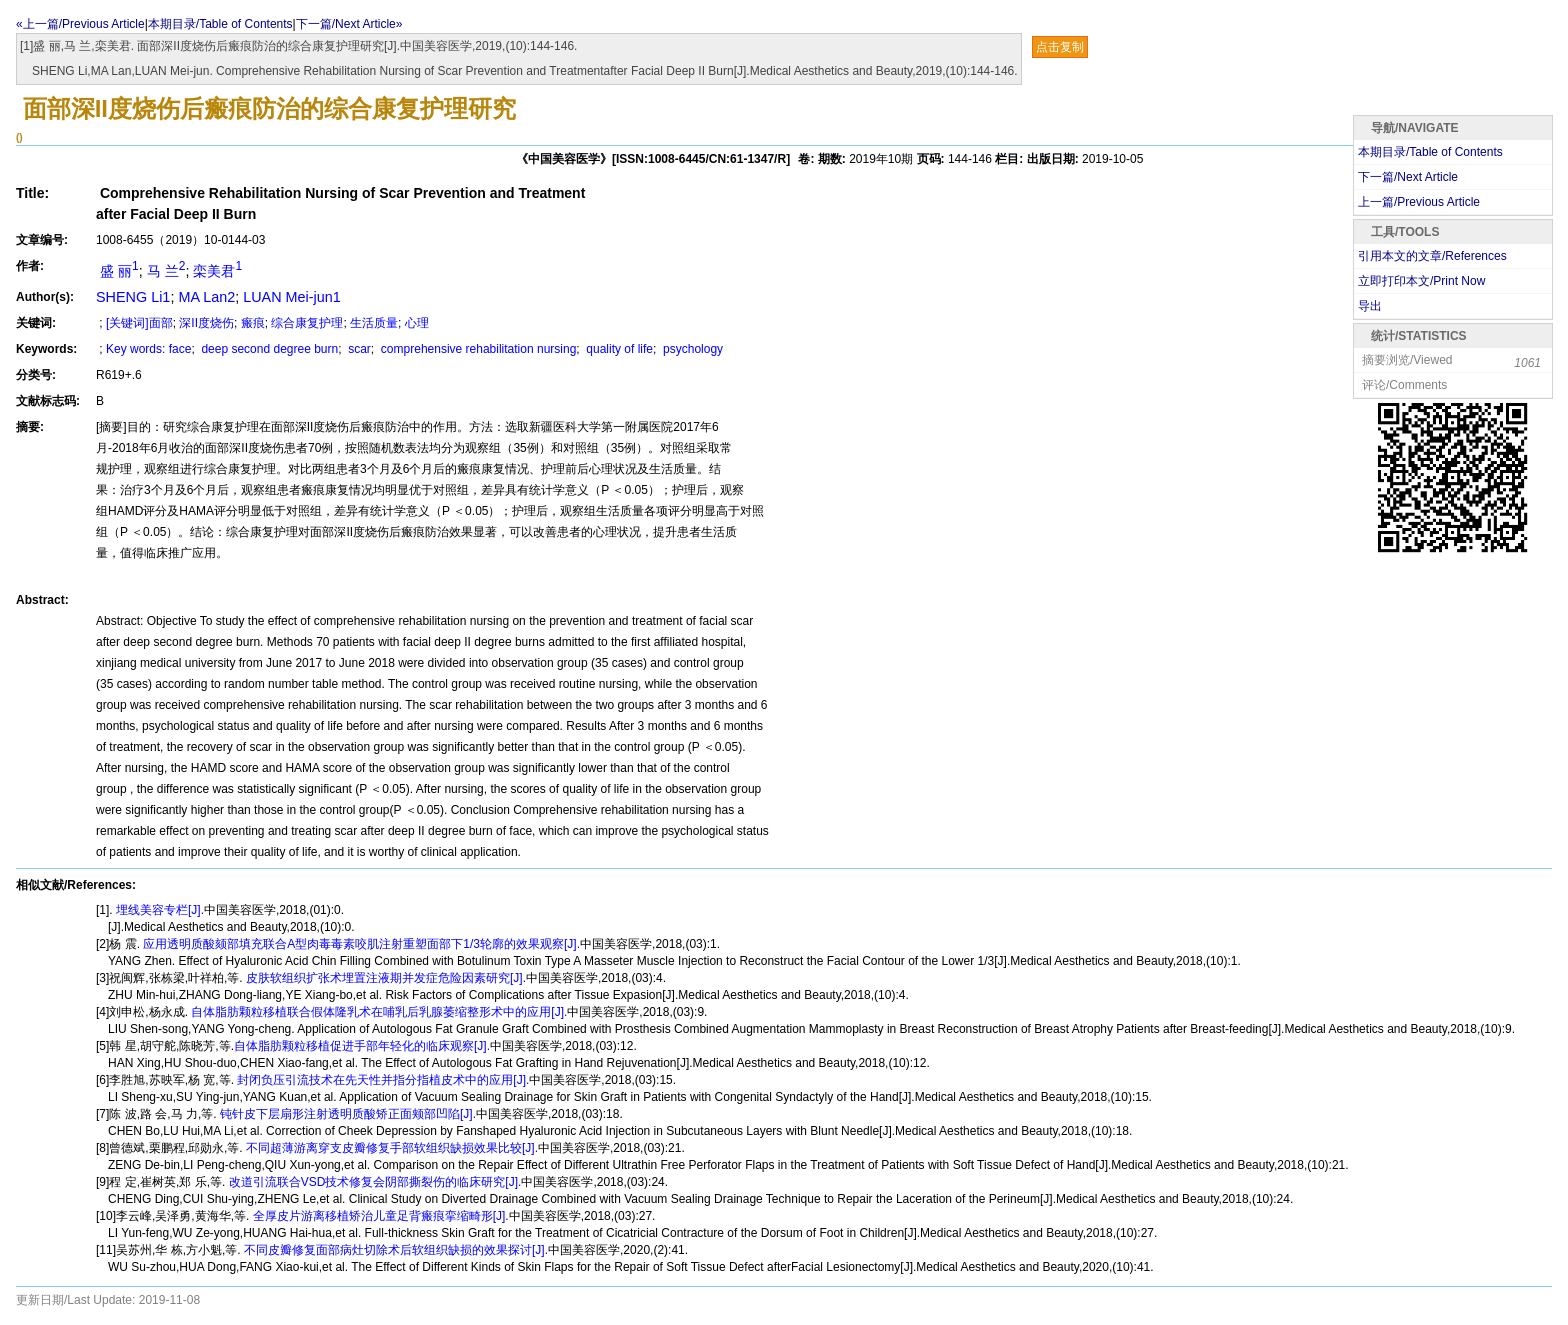 This screenshot has height=1325, width=1568. What do you see at coordinates (1370, 306) in the screenshot?
I see `导出` at bounding box center [1370, 306].